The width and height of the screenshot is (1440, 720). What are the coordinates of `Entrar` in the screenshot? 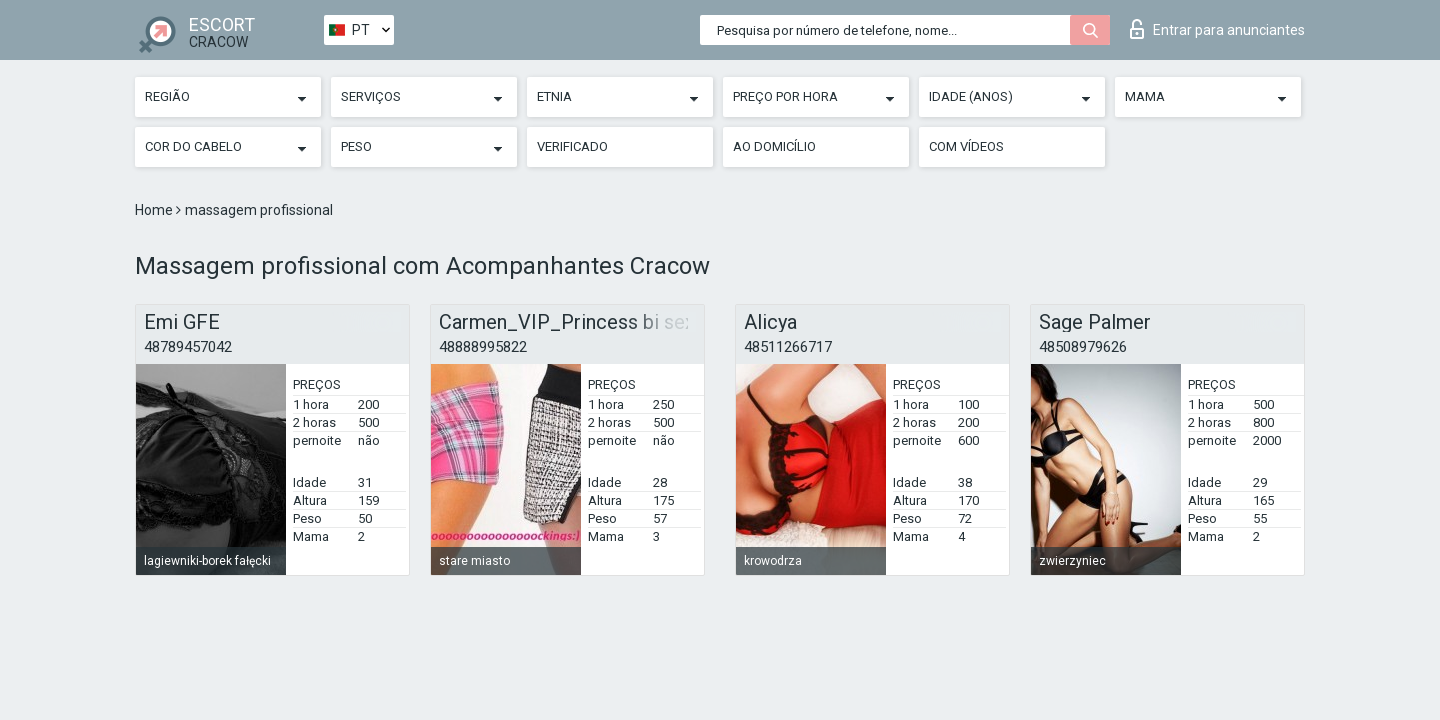 It's located at (1217, 29).